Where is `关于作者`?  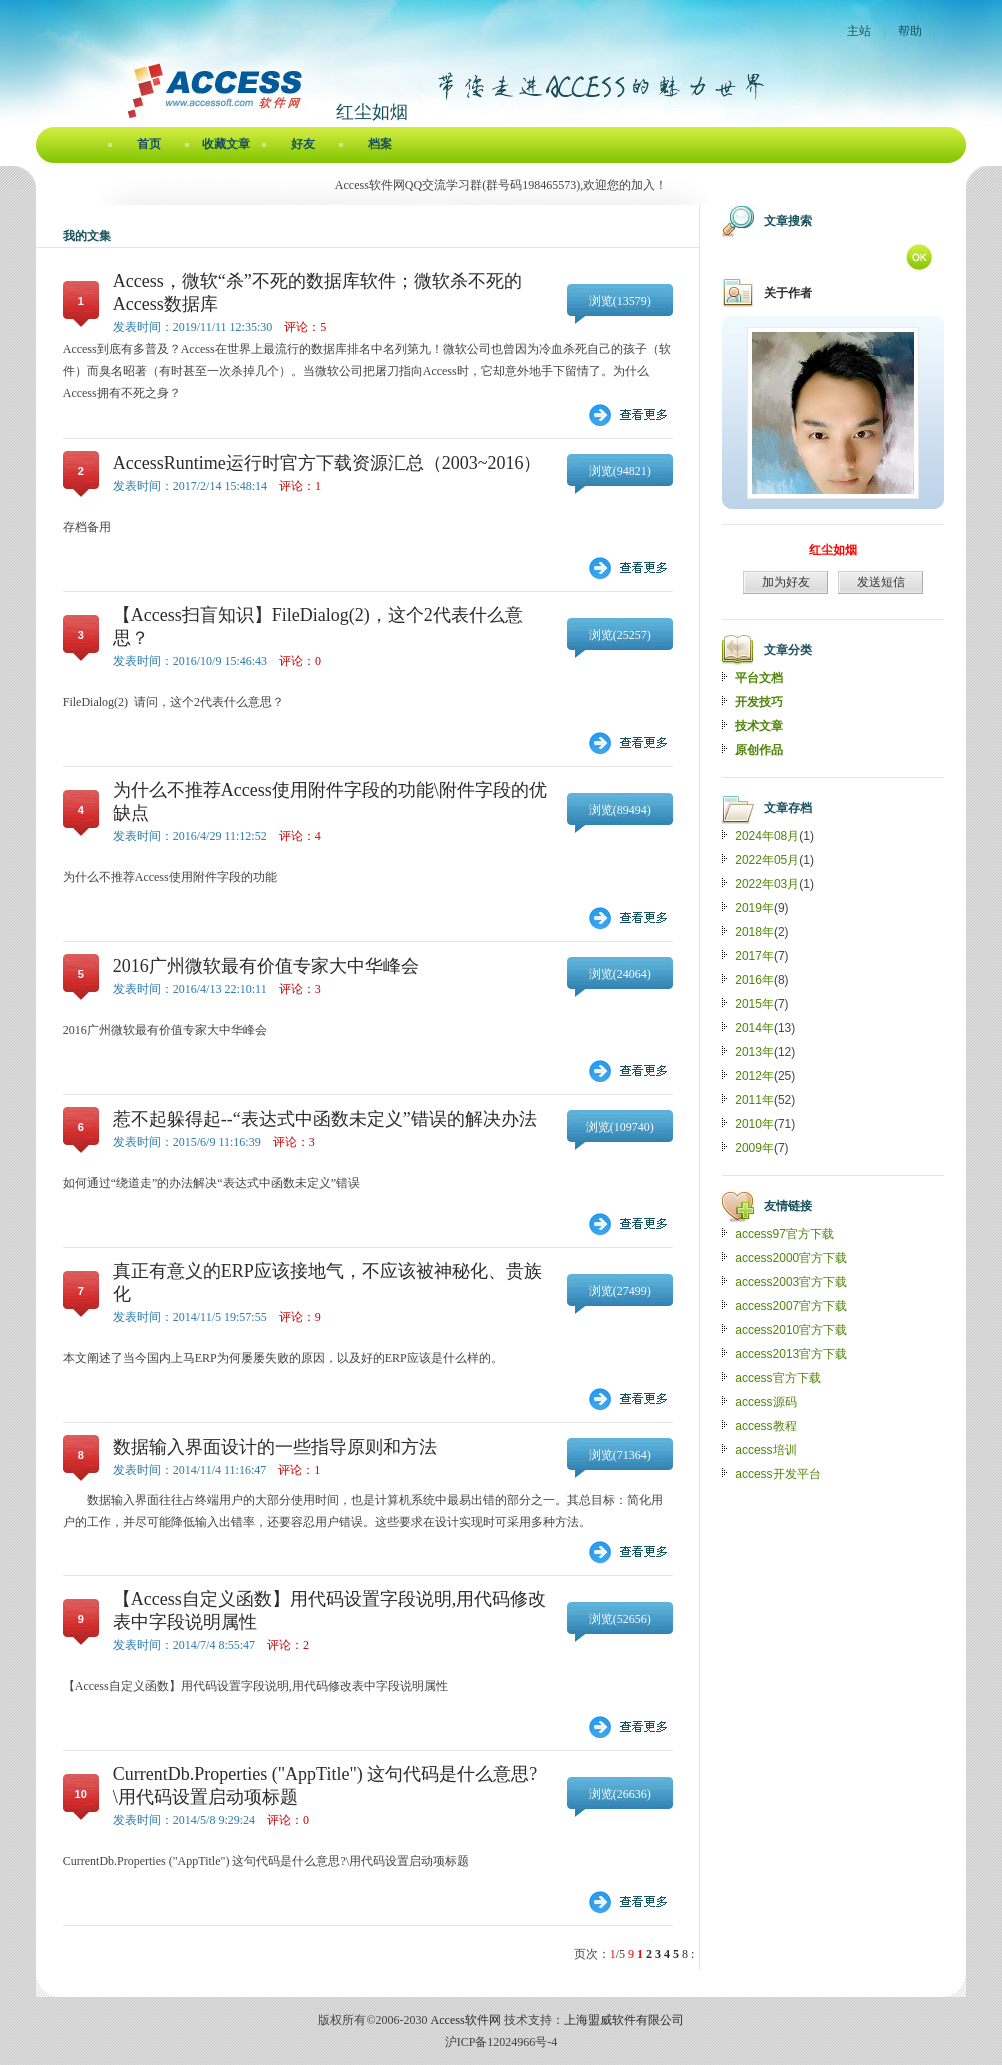 关于作者 is located at coordinates (788, 293).